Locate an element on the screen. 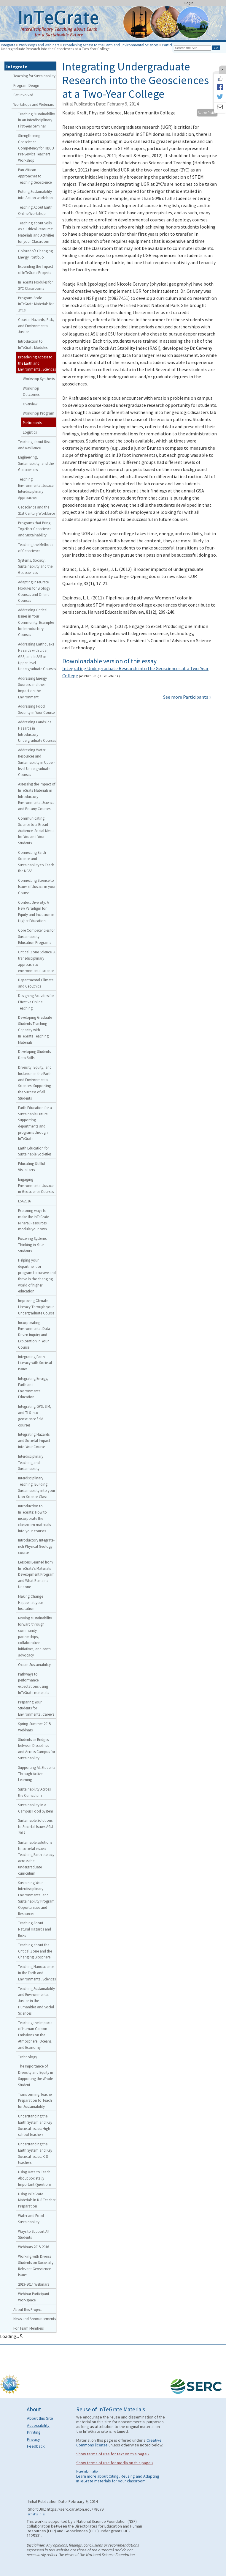 The image size is (226, 2576). Incorporating Environmental Data-Driven Inquiry and Exploration in Your Course is located at coordinates (34, 1335).